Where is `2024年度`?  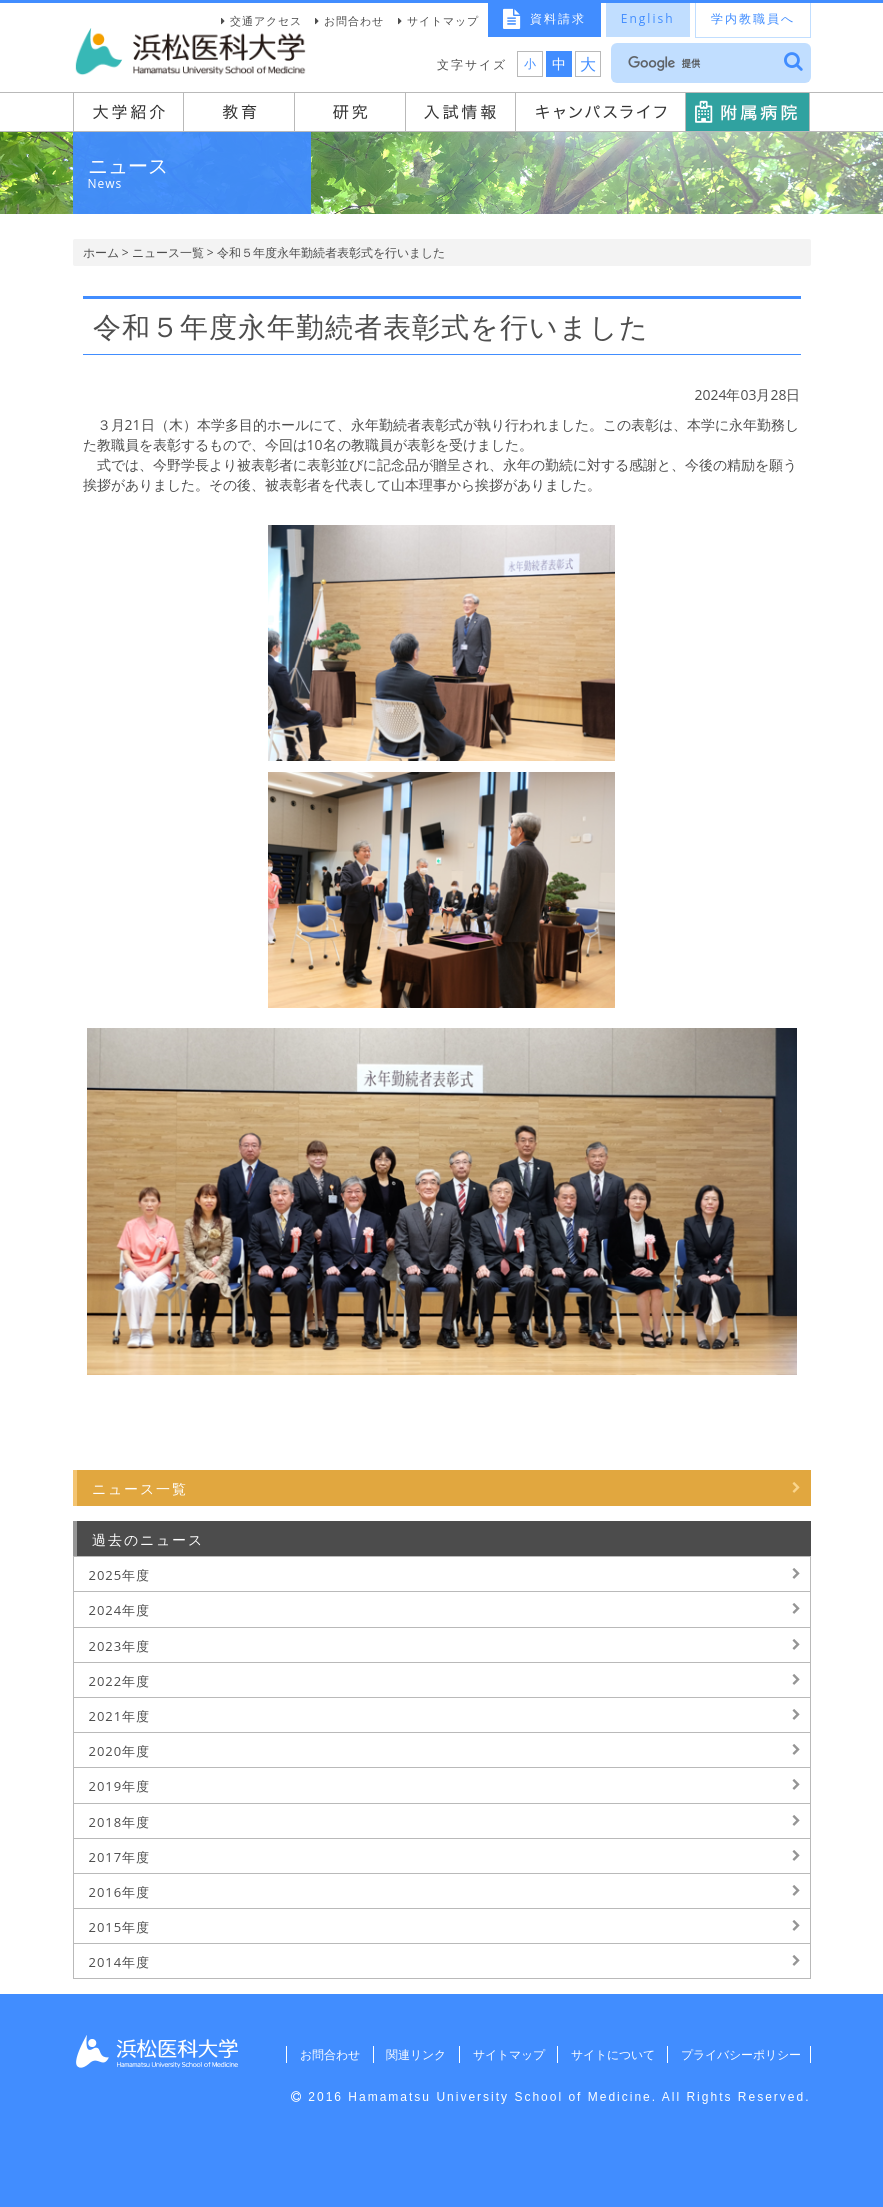
2024年度 is located at coordinates (120, 1610).